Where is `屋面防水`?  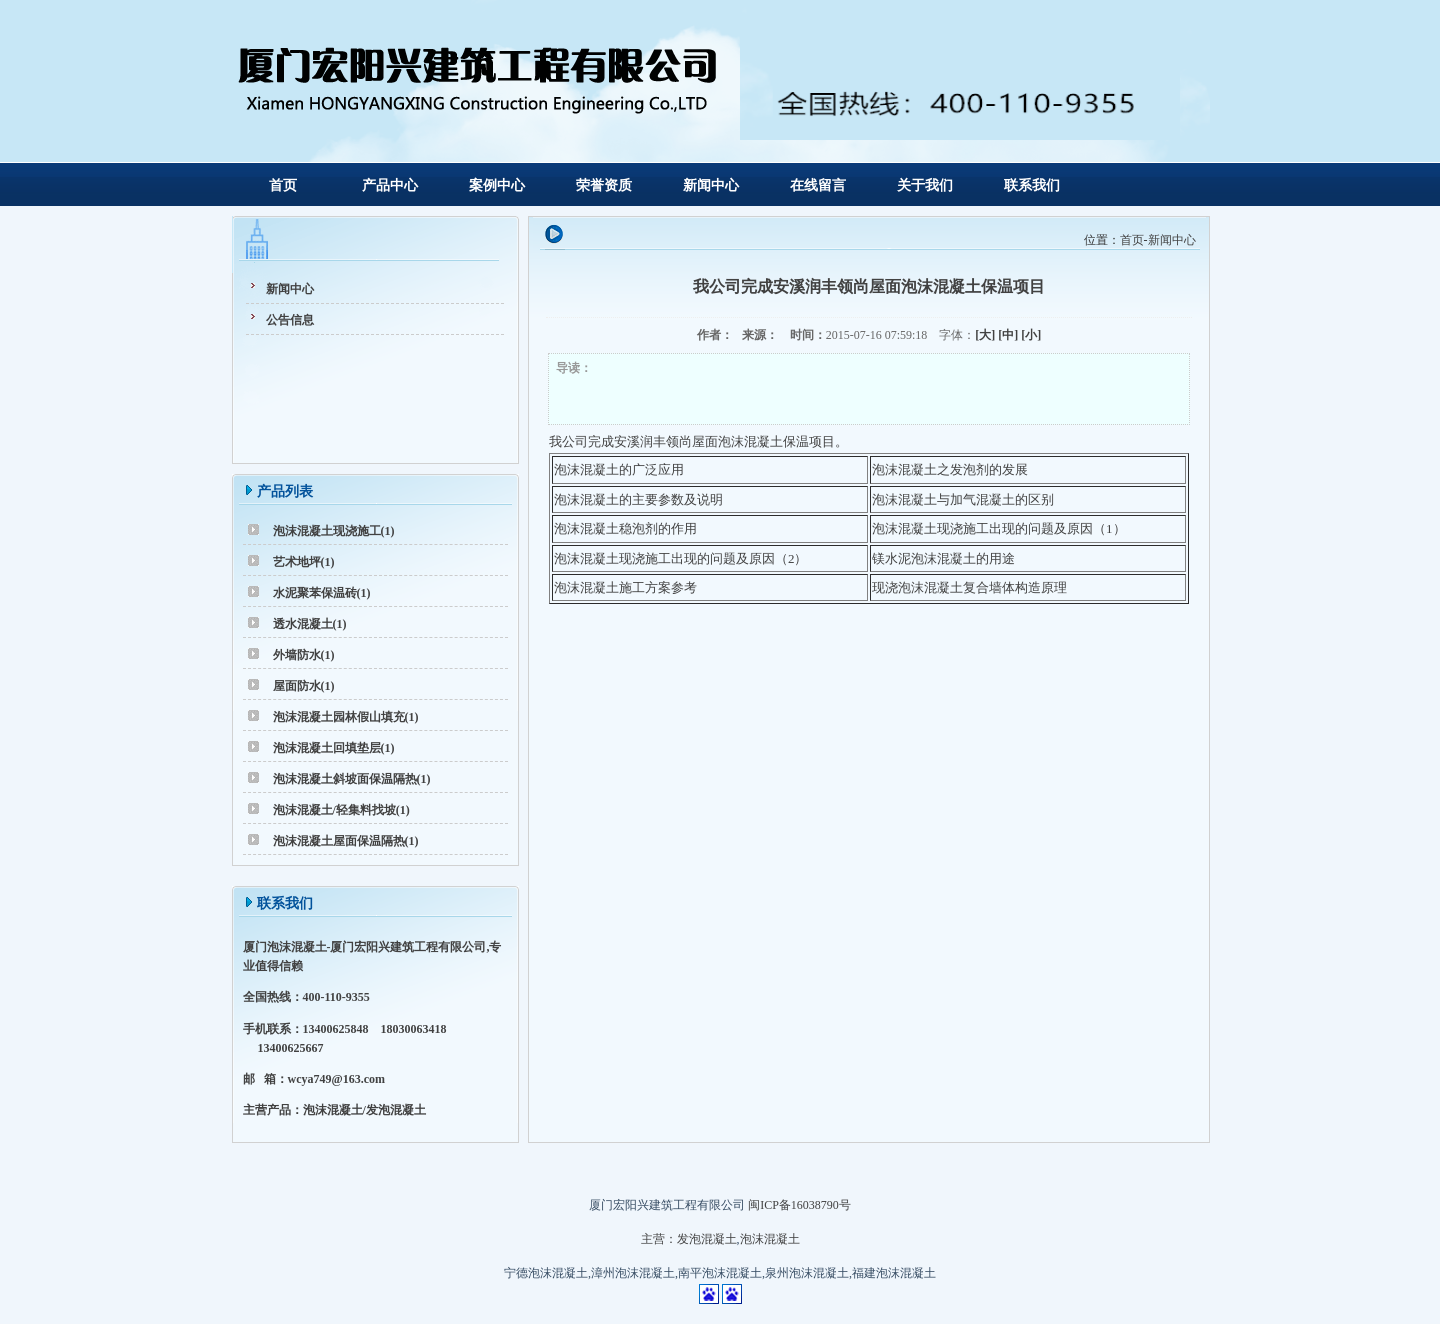 屋面防水 is located at coordinates (297, 686).